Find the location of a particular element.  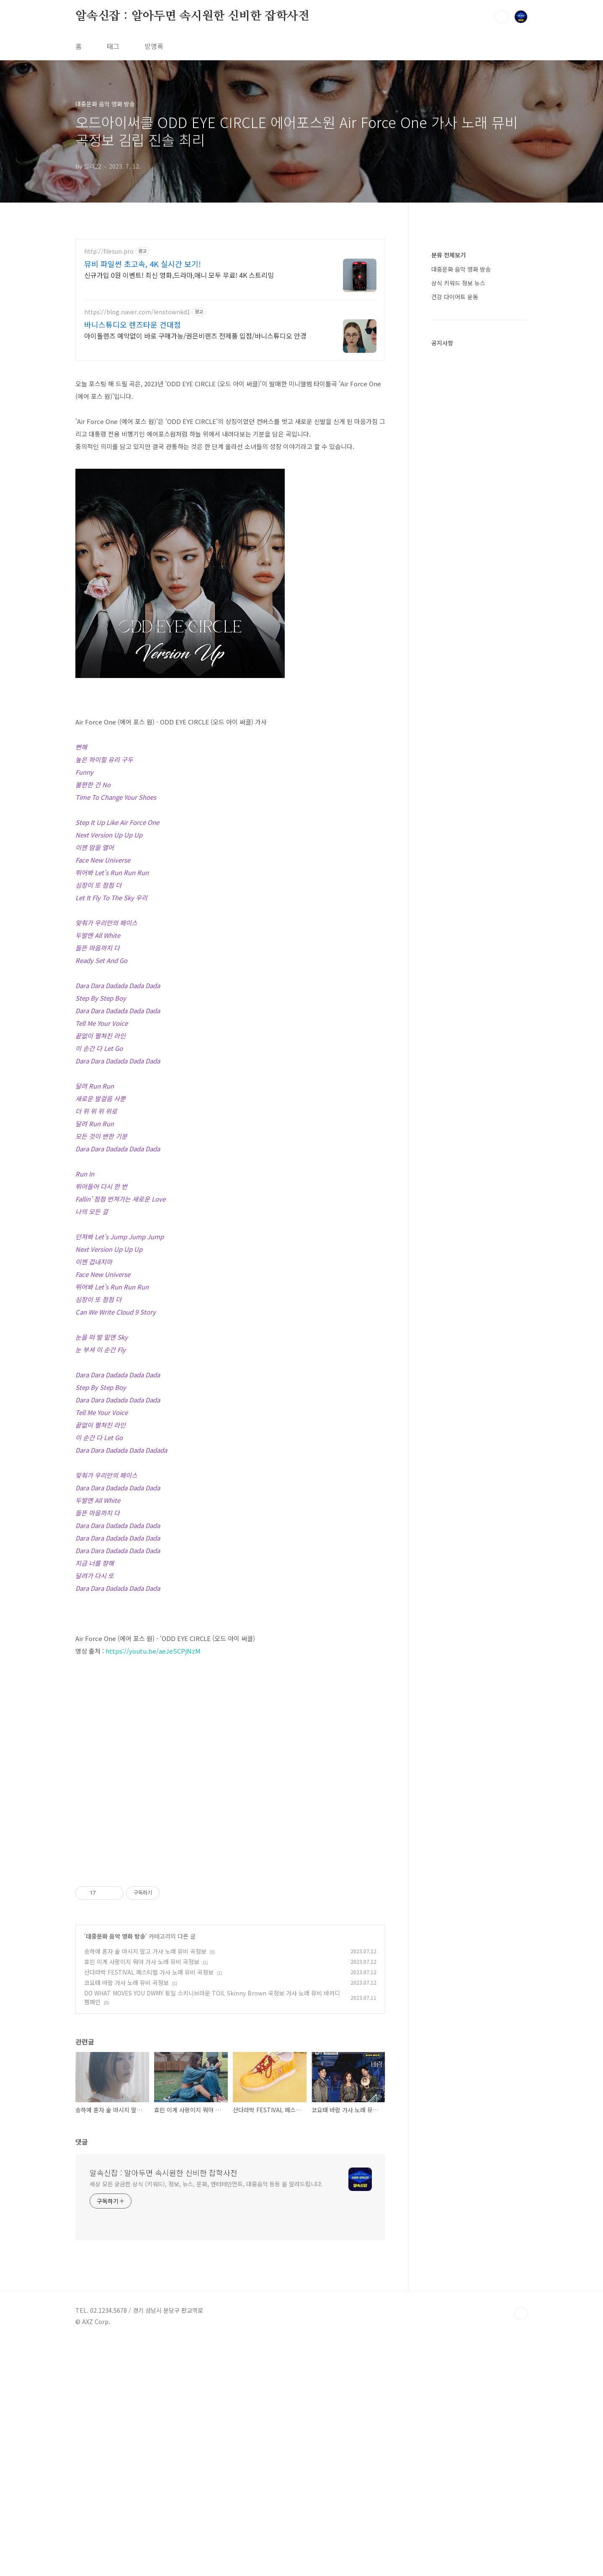

태그 is located at coordinates (113, 46).